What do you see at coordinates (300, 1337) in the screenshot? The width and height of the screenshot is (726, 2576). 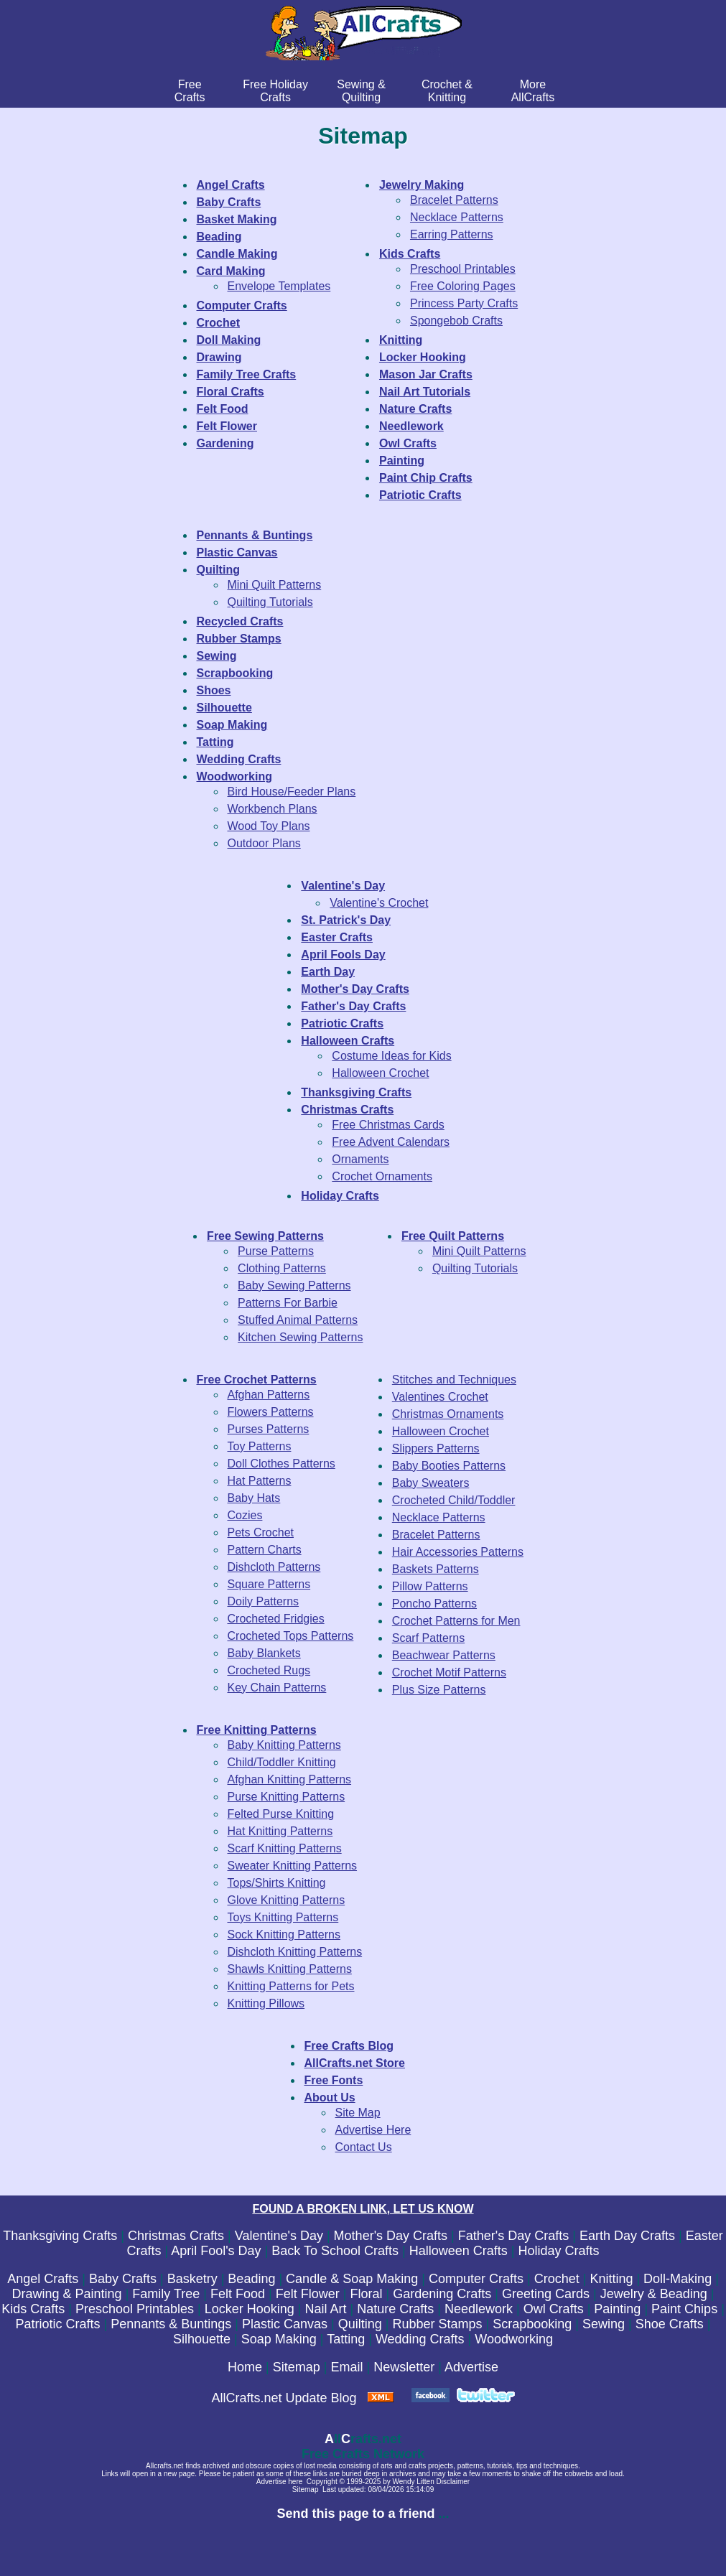 I see `Kitchen Sewing Patterns` at bounding box center [300, 1337].